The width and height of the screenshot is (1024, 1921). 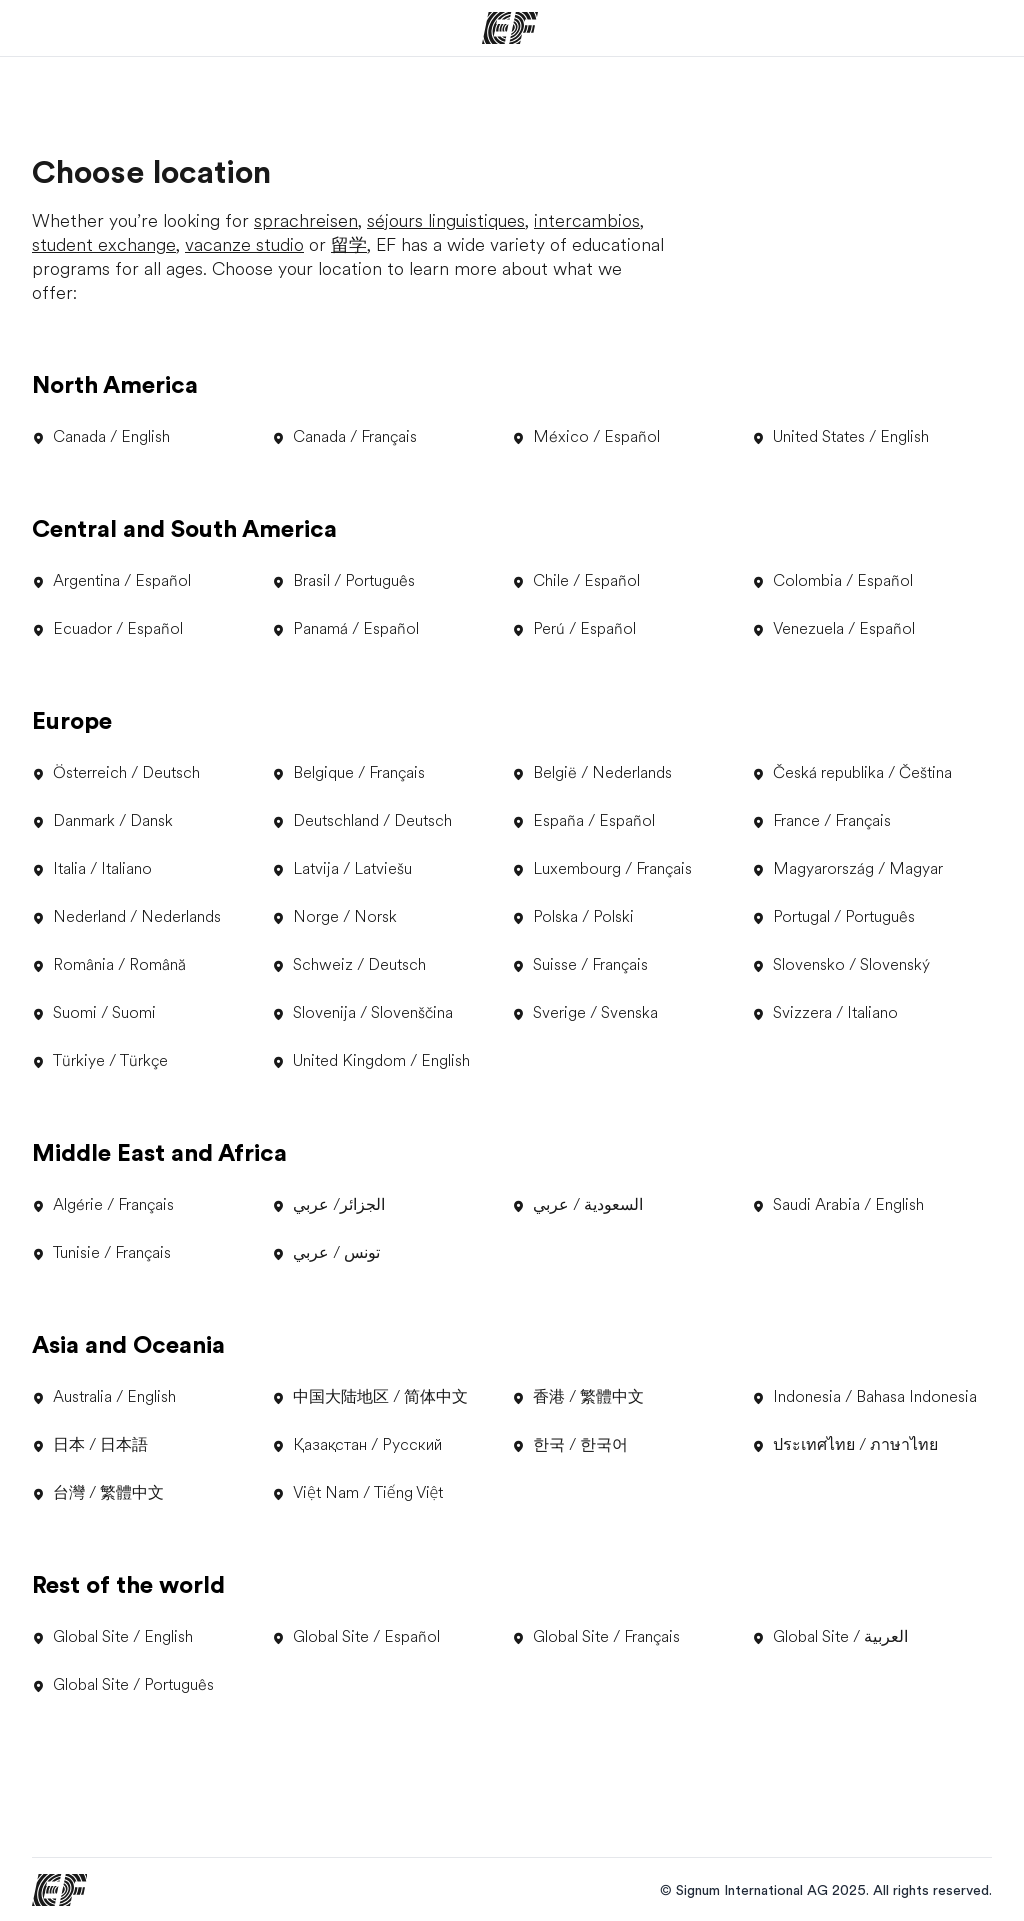 I want to click on Schweiz / Deutsch, so click(x=349, y=965).